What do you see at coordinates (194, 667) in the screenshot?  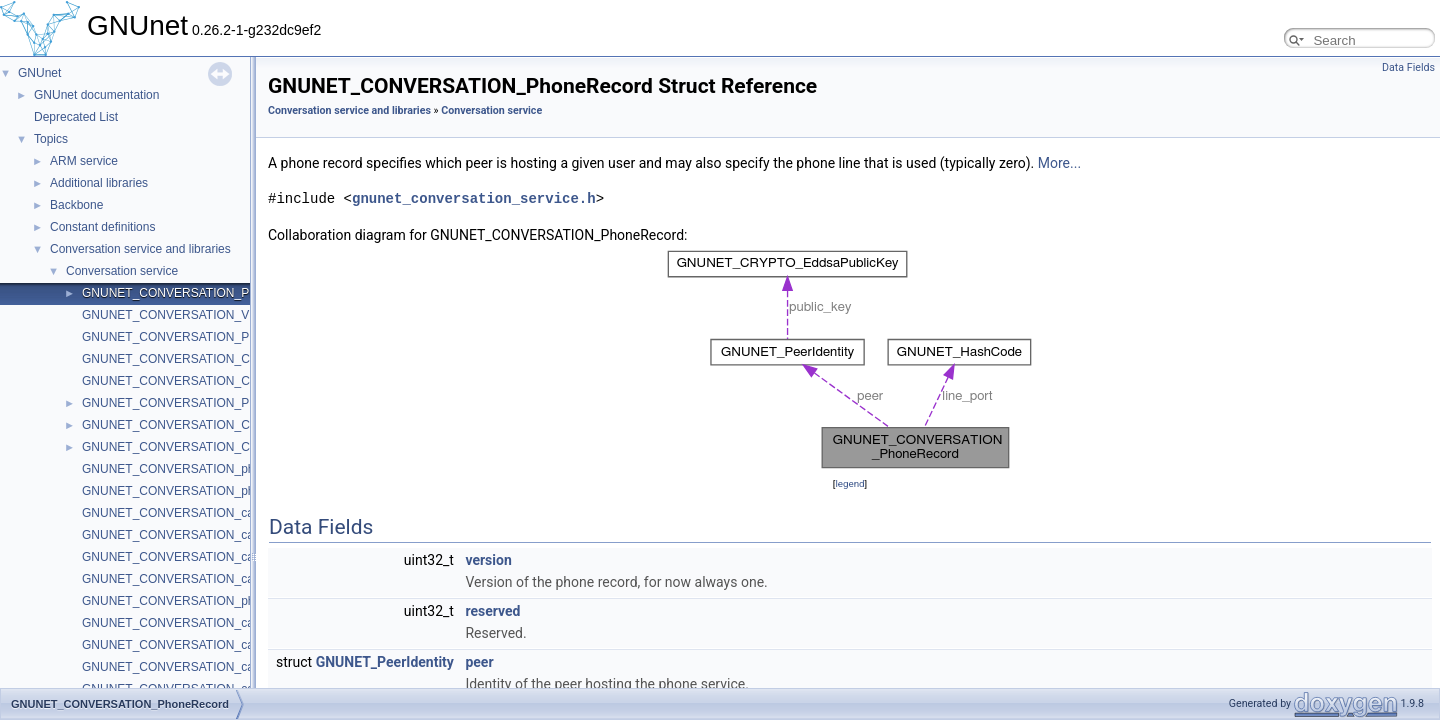 I see `GNUNET_CONVERSATION_call_resume` at bounding box center [194, 667].